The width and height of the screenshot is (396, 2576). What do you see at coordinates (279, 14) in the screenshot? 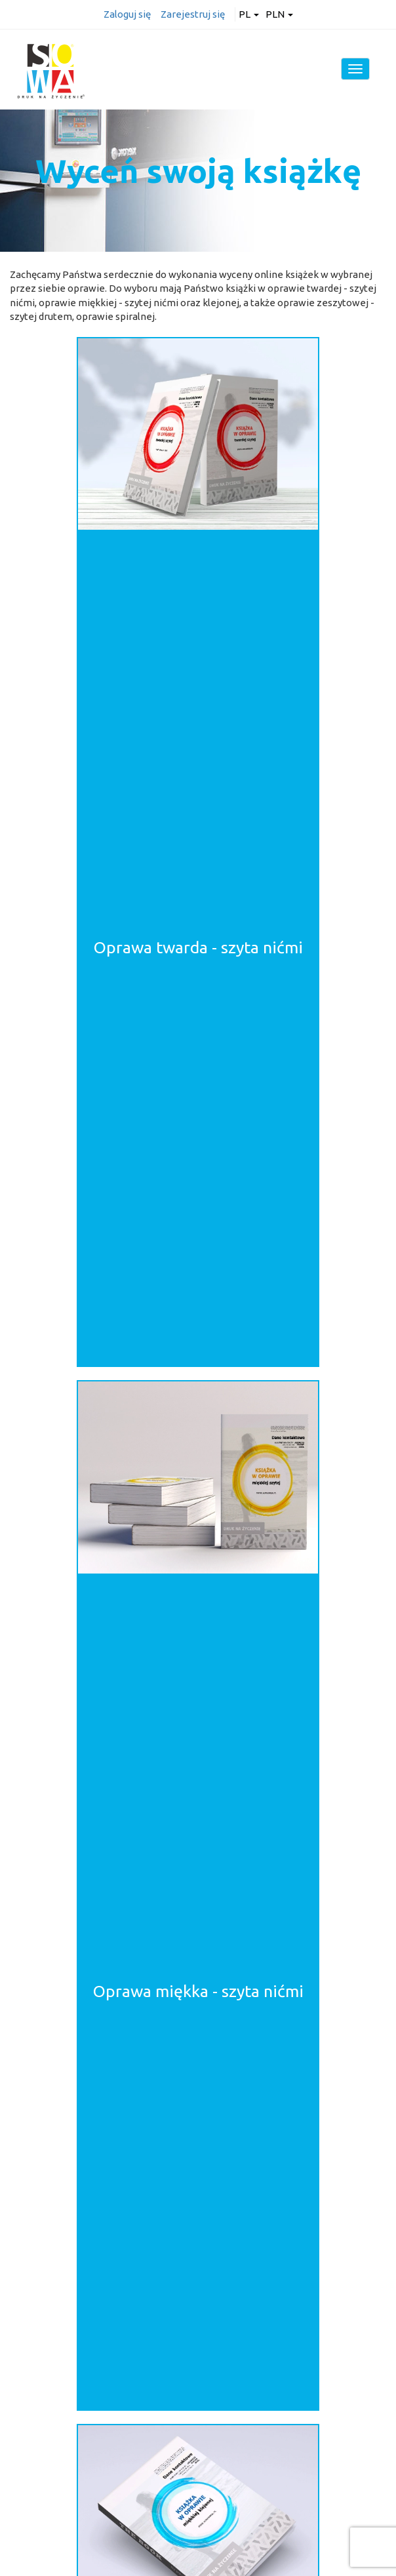
I see `PLN [button]` at bounding box center [279, 14].